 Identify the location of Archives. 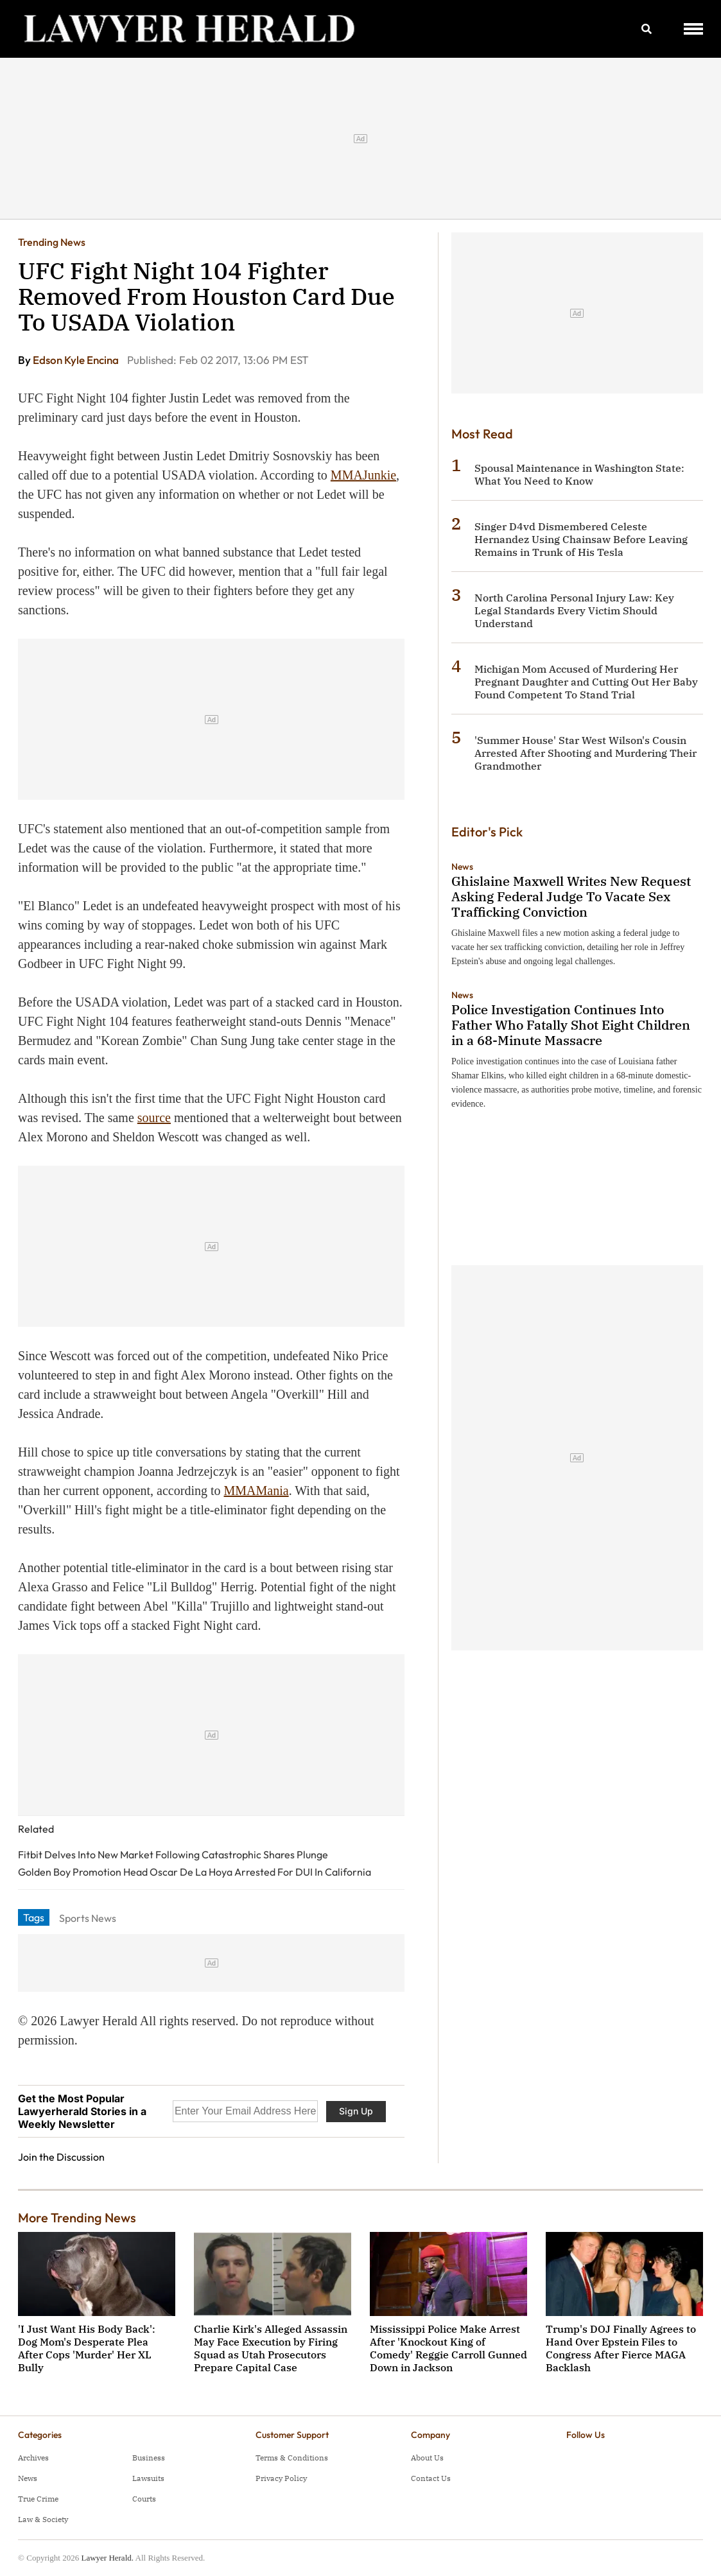
(33, 2457).